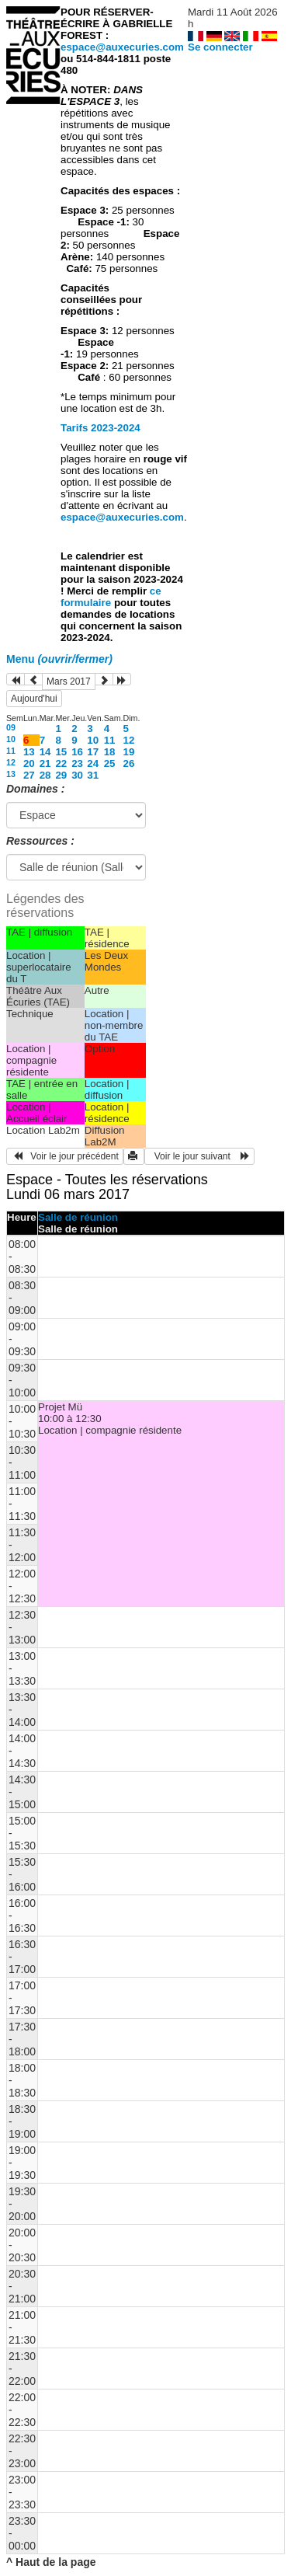  Describe the element at coordinates (77, 763) in the screenshot. I see `23` at that location.